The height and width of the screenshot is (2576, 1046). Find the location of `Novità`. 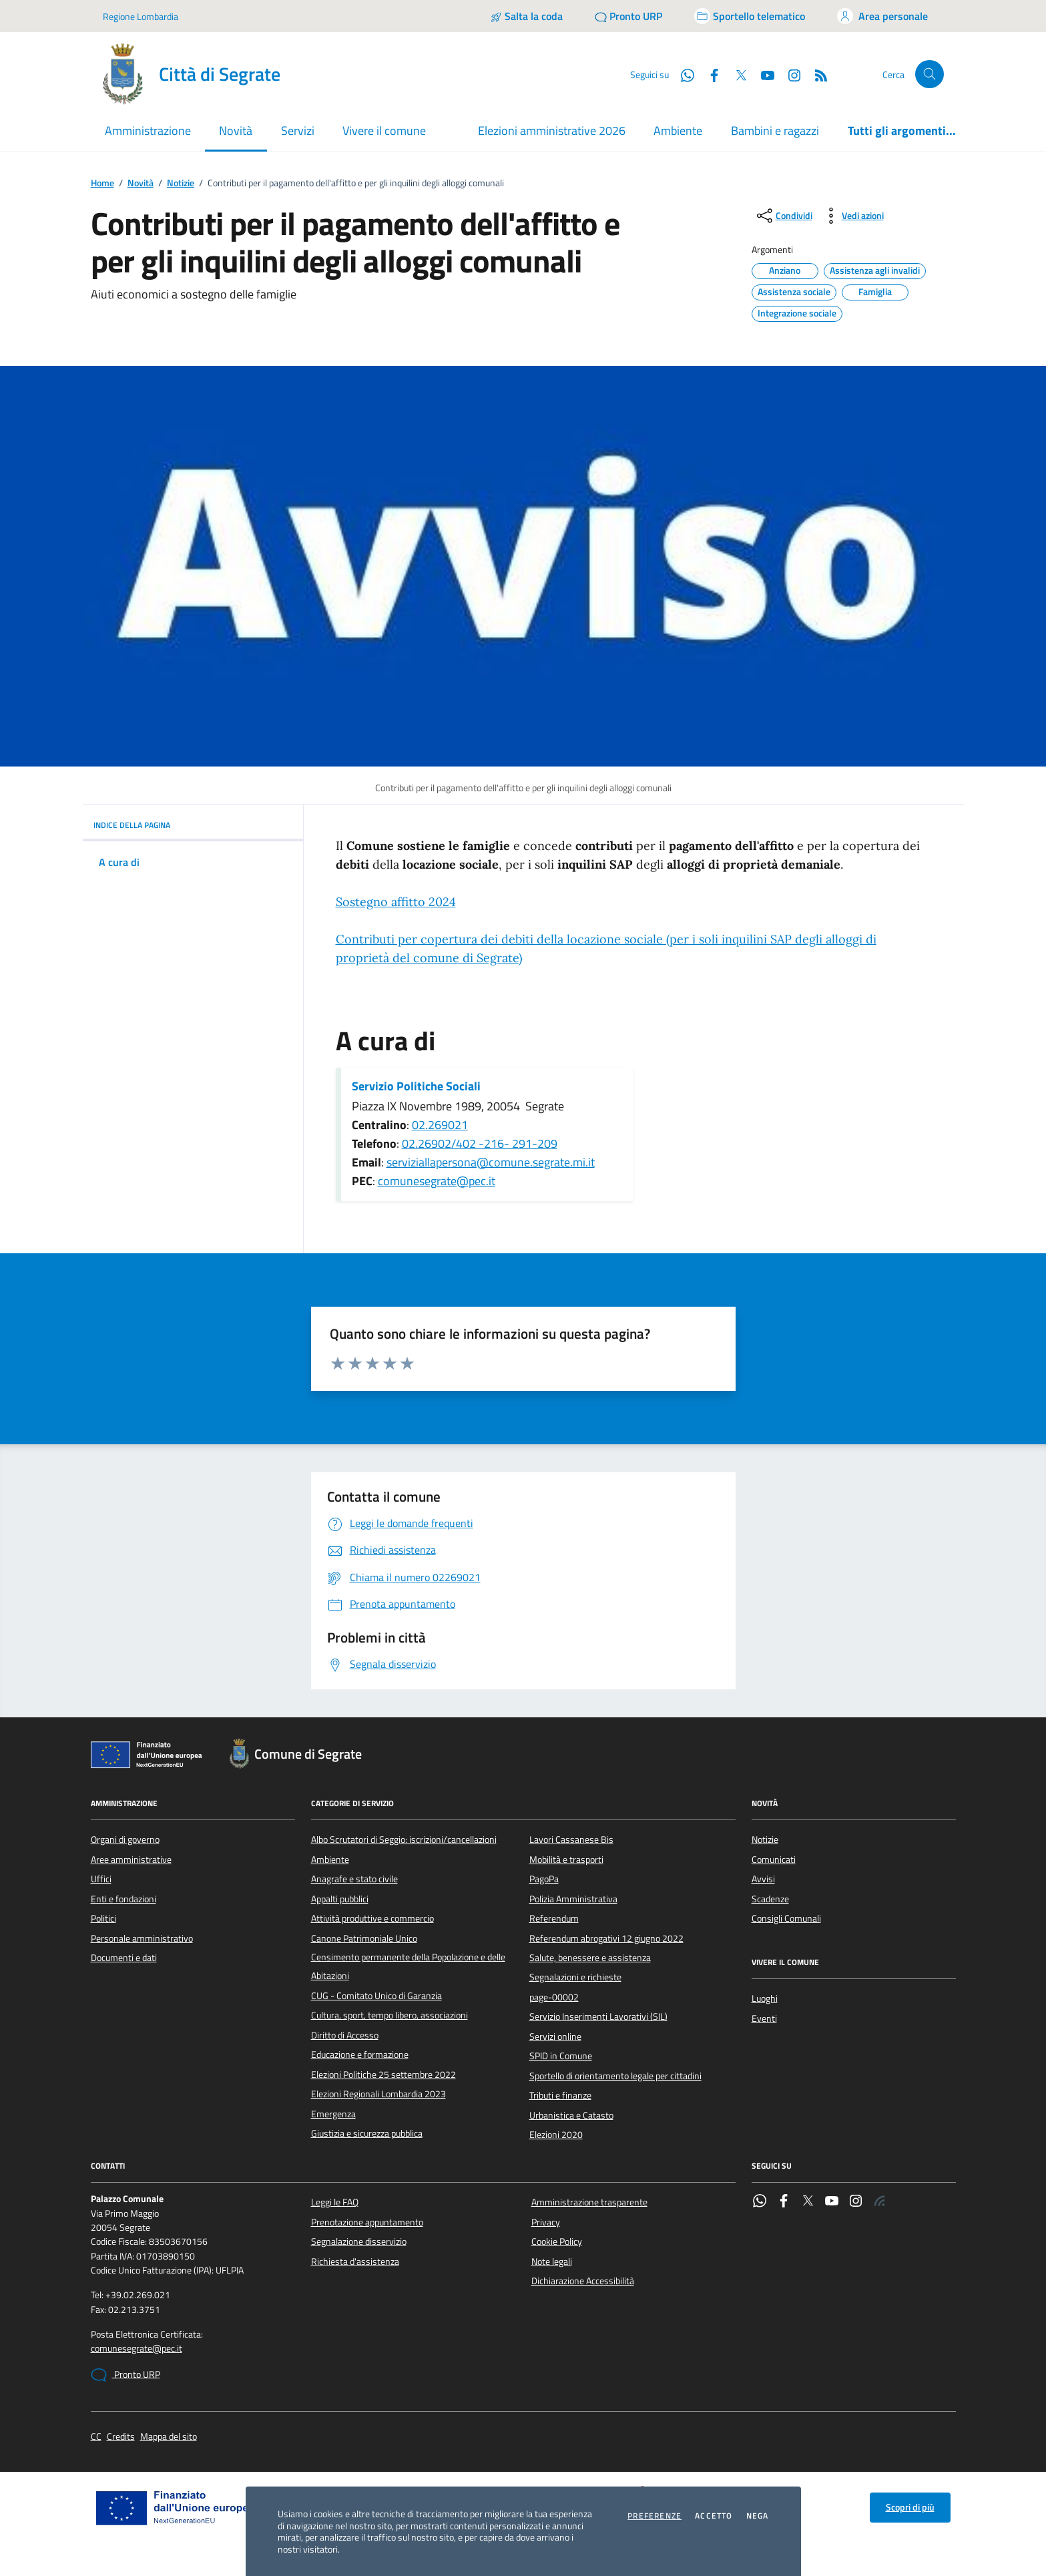

Novità is located at coordinates (140, 183).